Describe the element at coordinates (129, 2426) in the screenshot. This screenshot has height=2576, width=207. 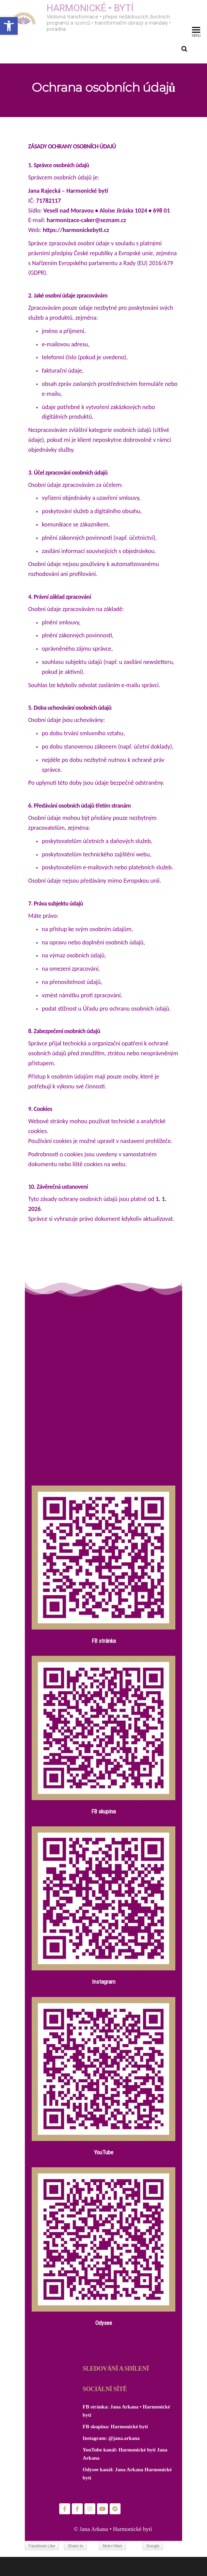
I see `Harmonické bytí` at that location.